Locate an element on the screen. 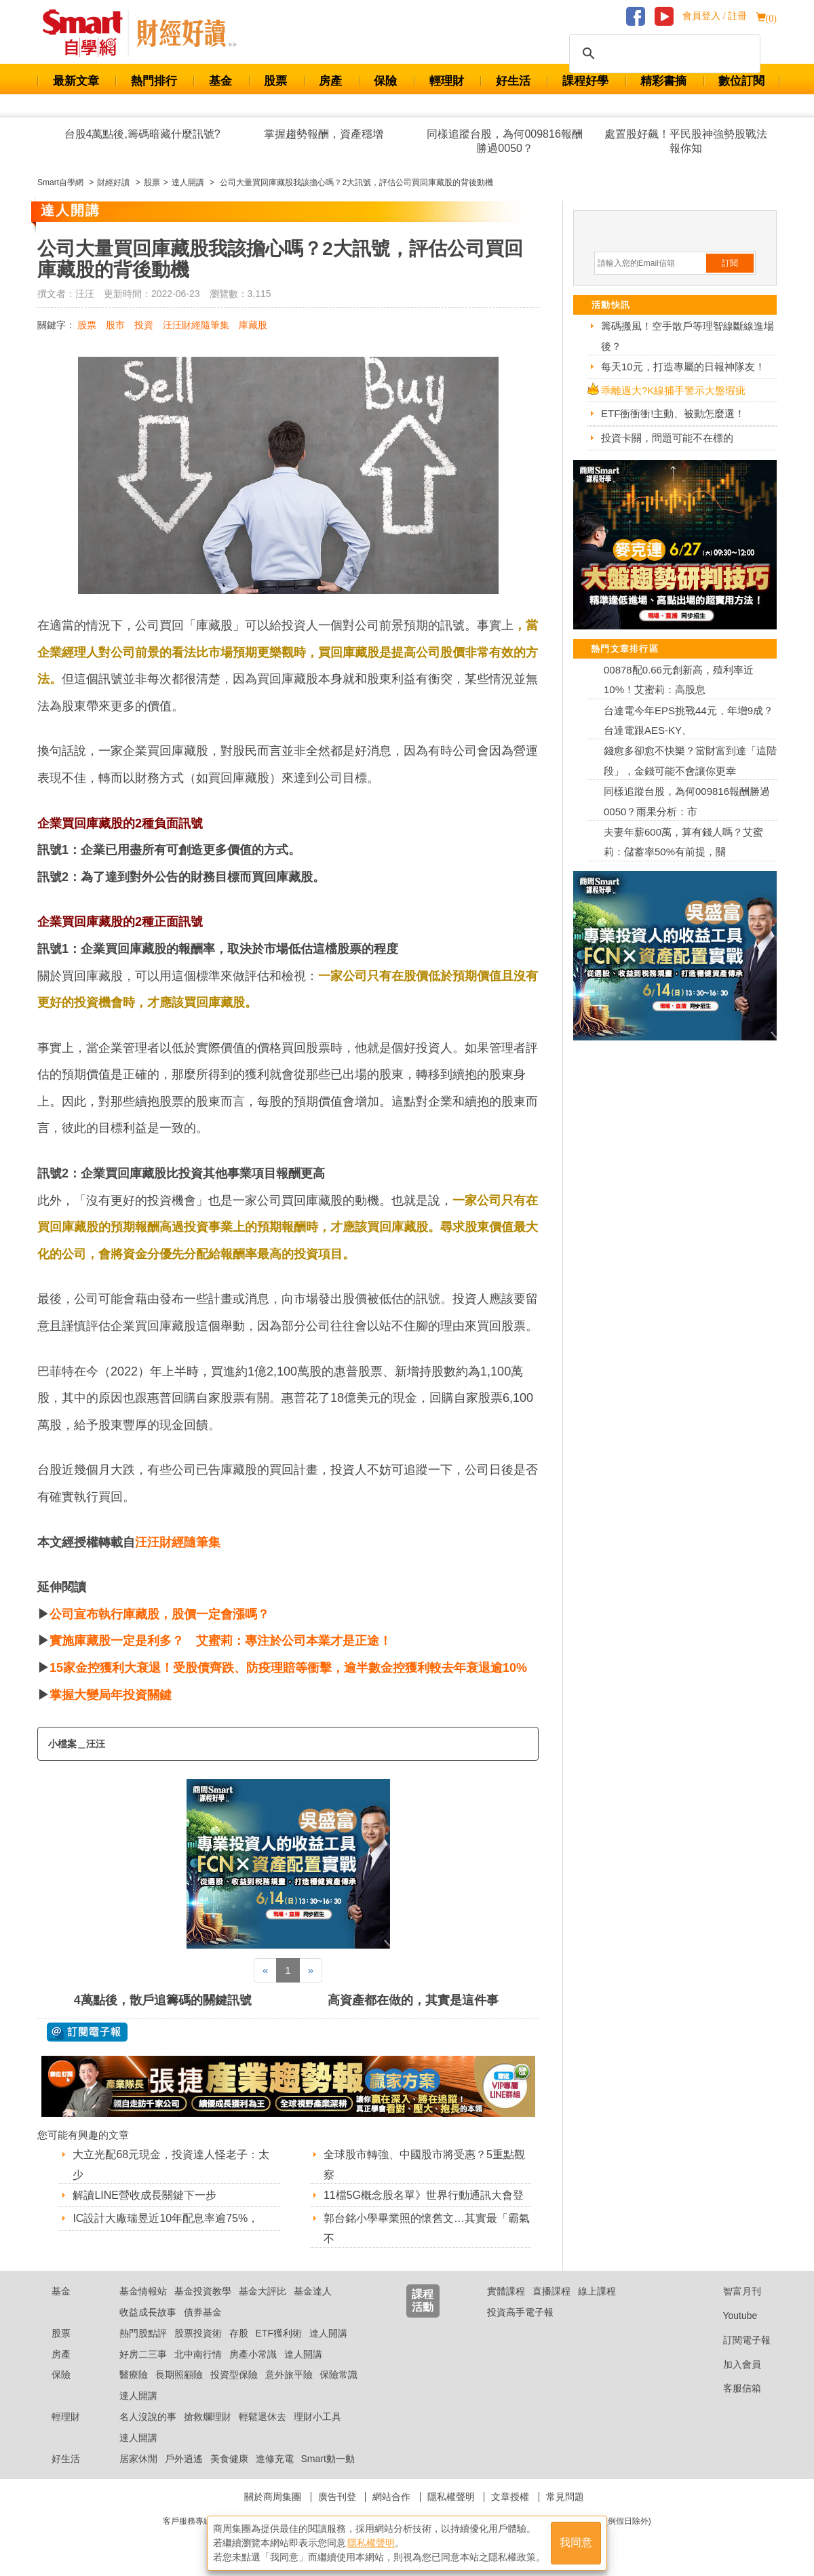 This screenshot has height=2576, width=814. 乖離過大?K線捕手警示大盤瑕疵 is located at coordinates (673, 390).